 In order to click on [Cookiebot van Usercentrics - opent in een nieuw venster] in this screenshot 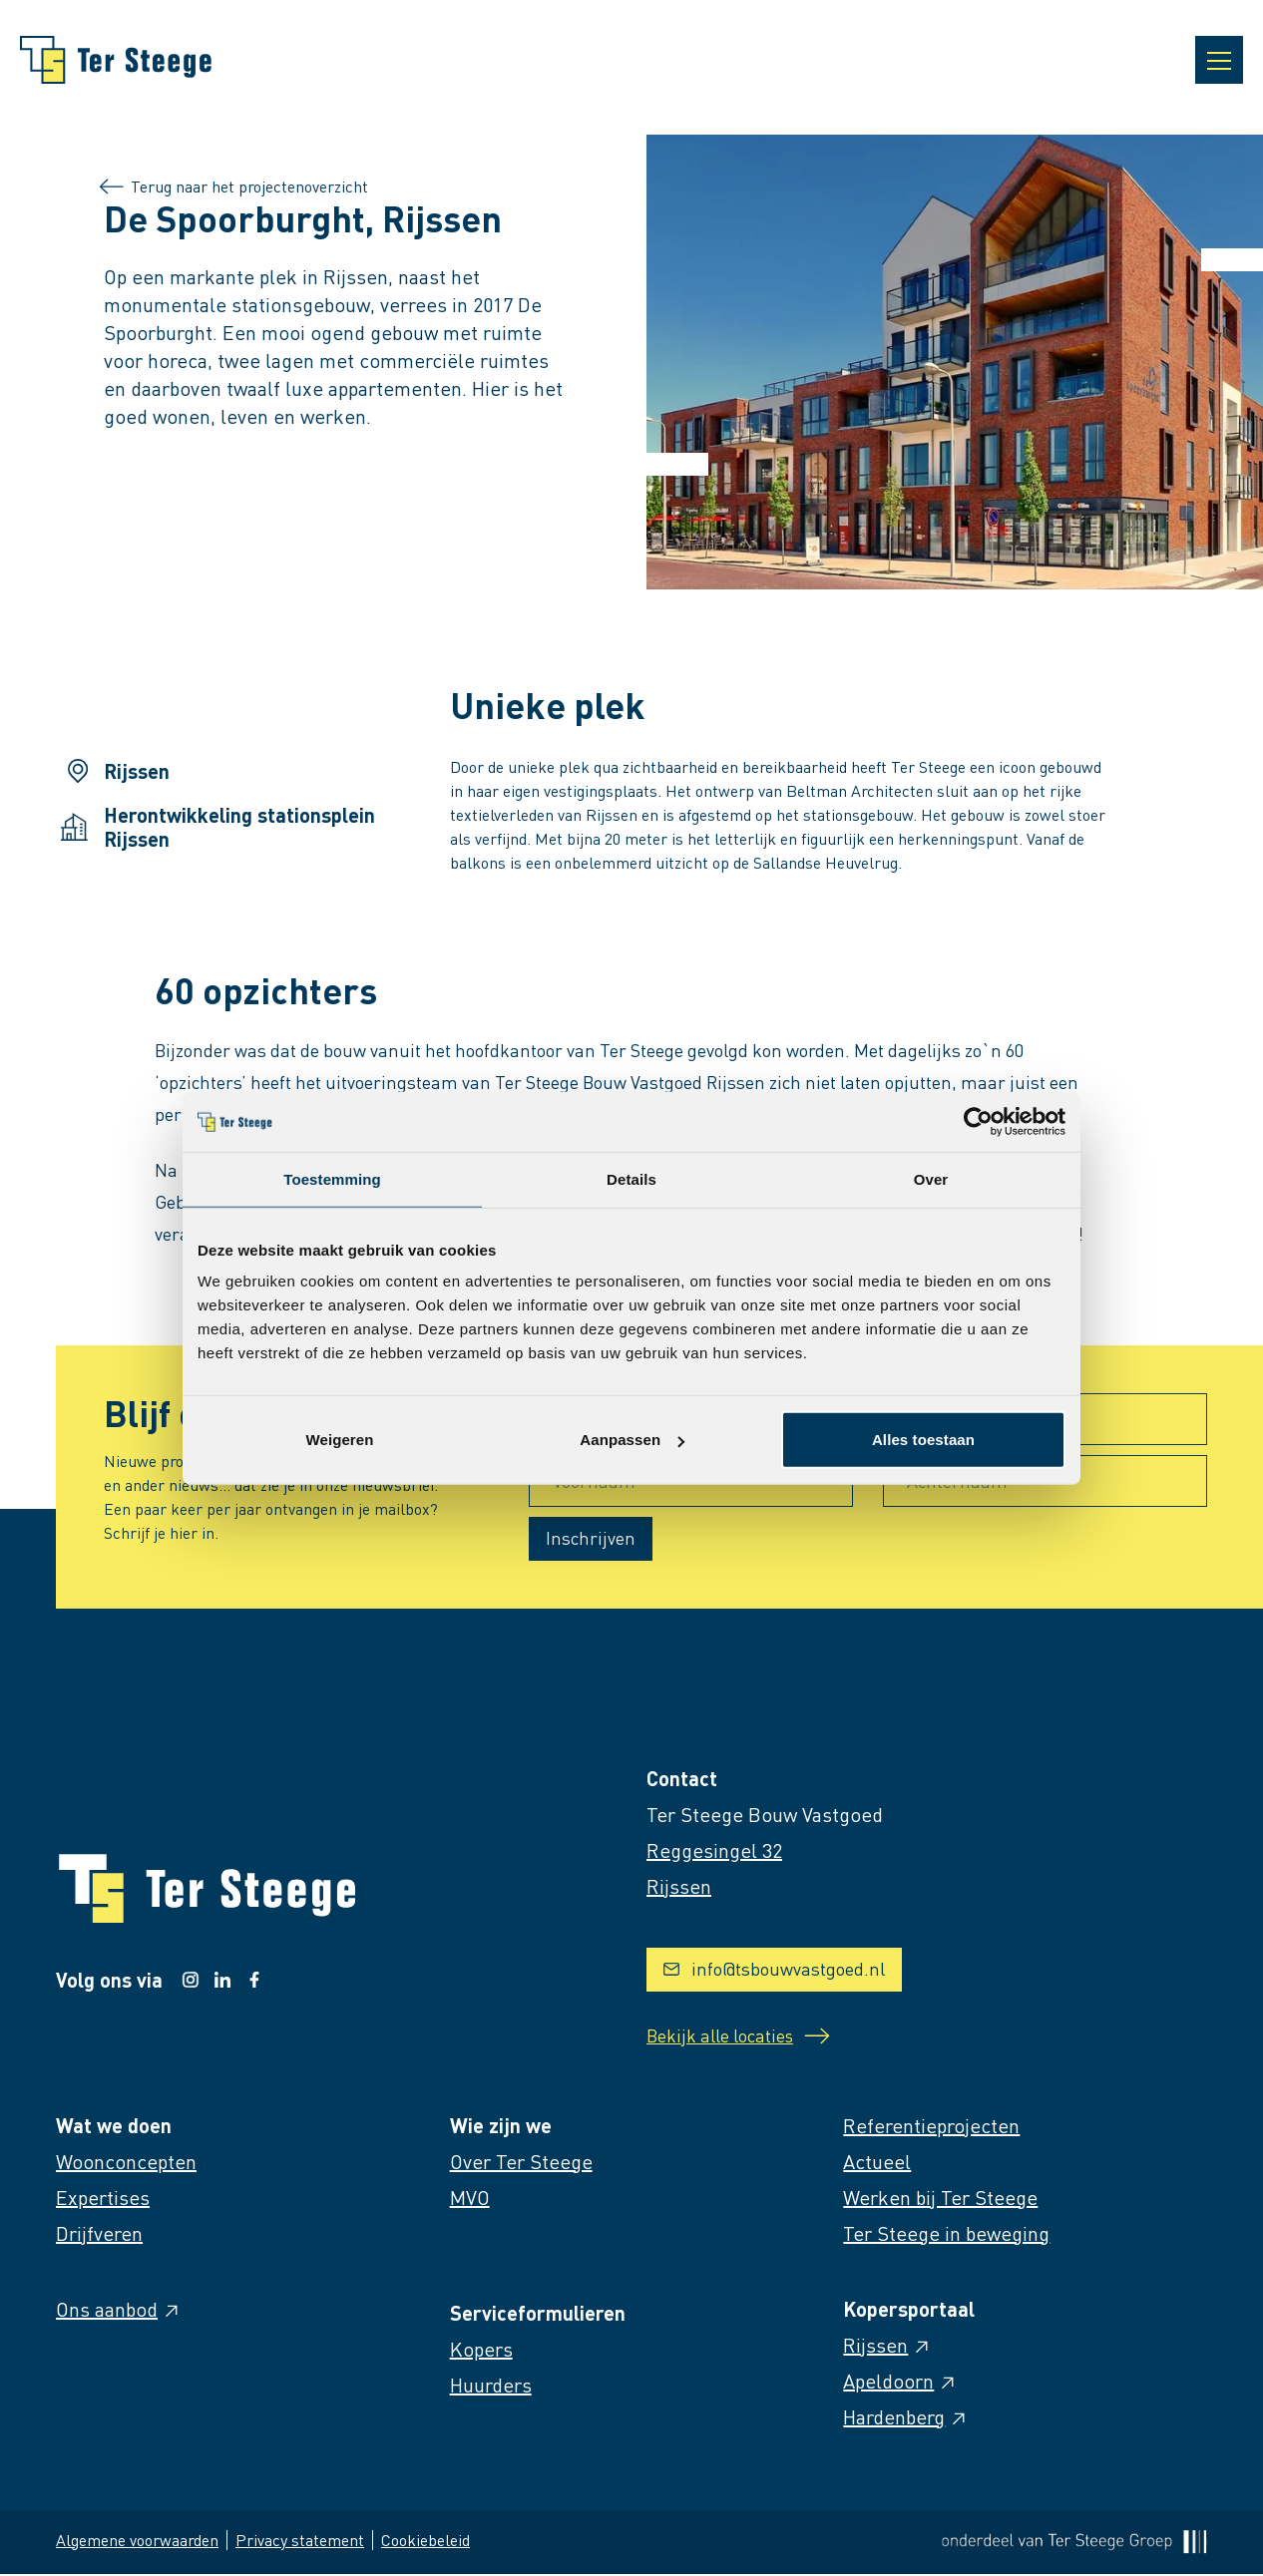, I will do `click(978, 1121)`.